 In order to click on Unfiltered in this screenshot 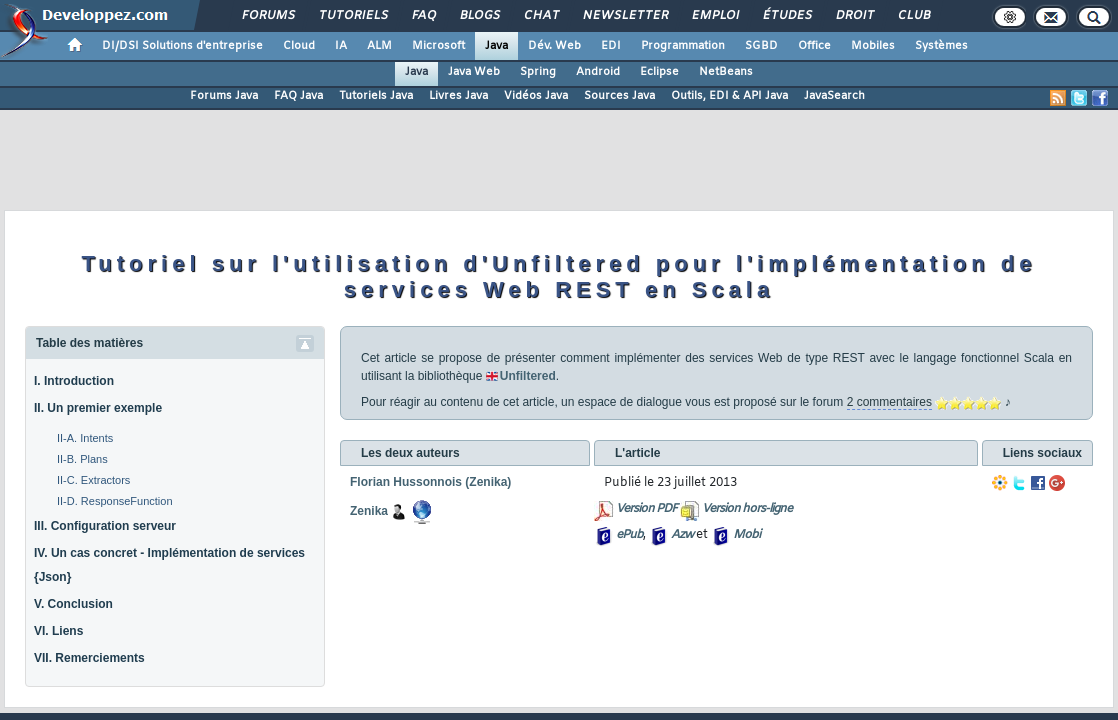, I will do `click(528, 376)`.